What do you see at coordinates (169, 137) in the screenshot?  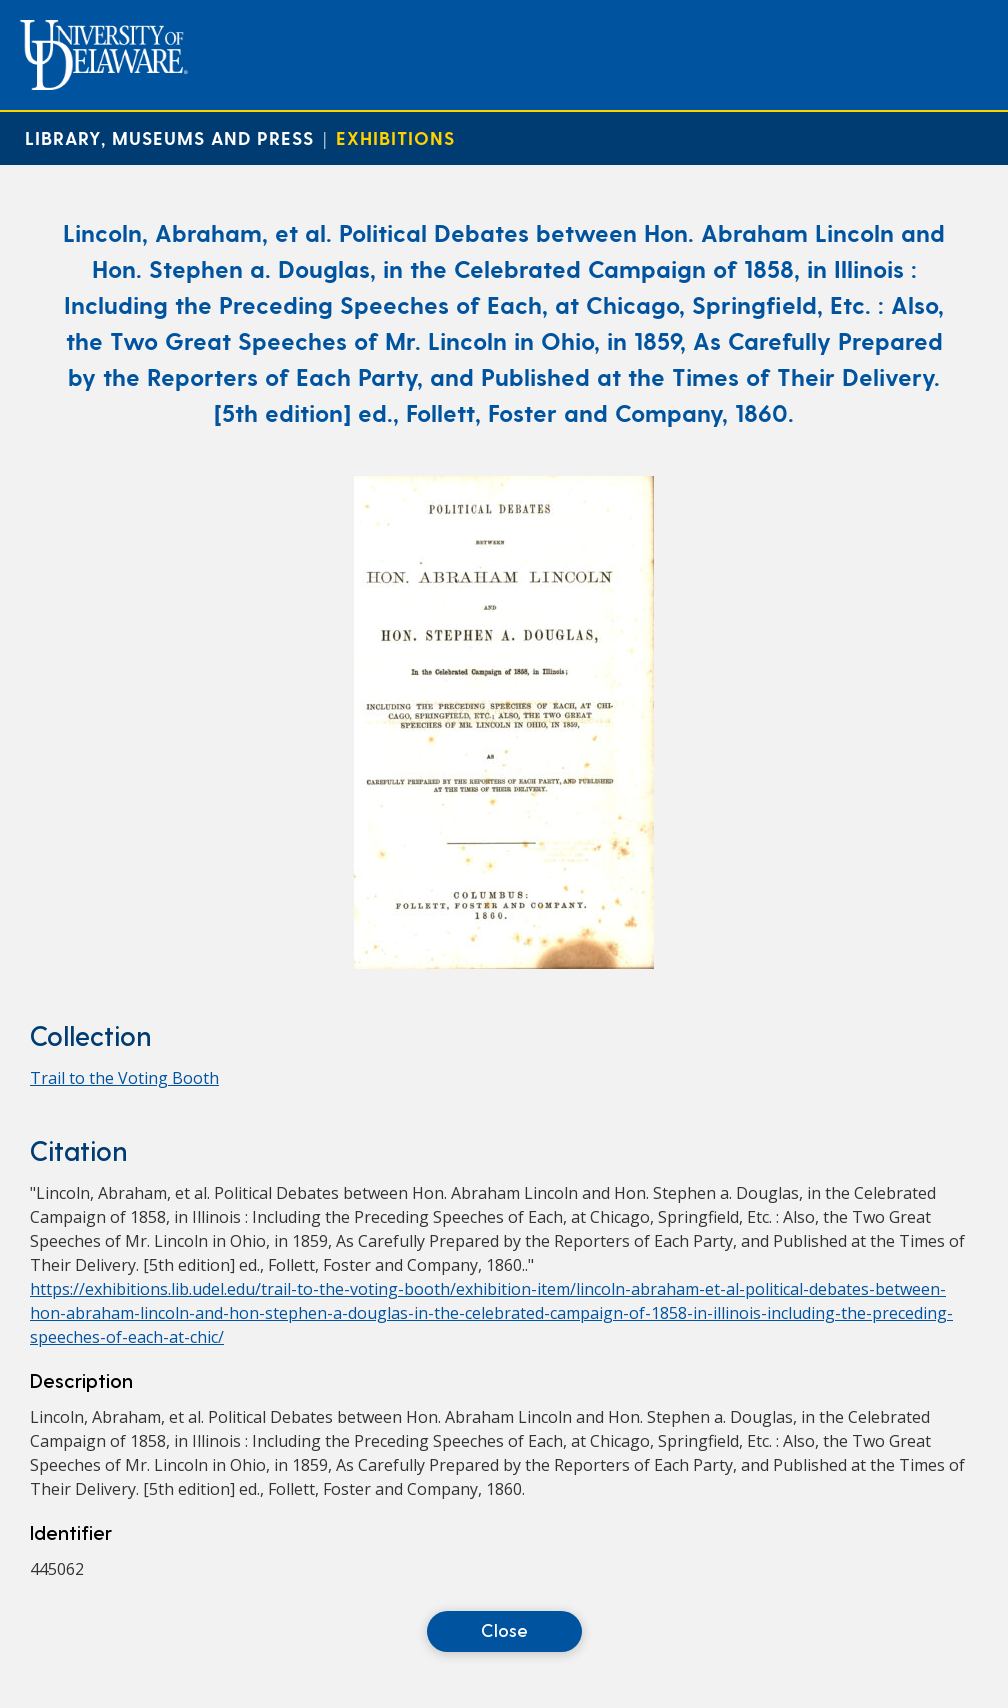 I see `Library, Museums and Press` at bounding box center [169, 137].